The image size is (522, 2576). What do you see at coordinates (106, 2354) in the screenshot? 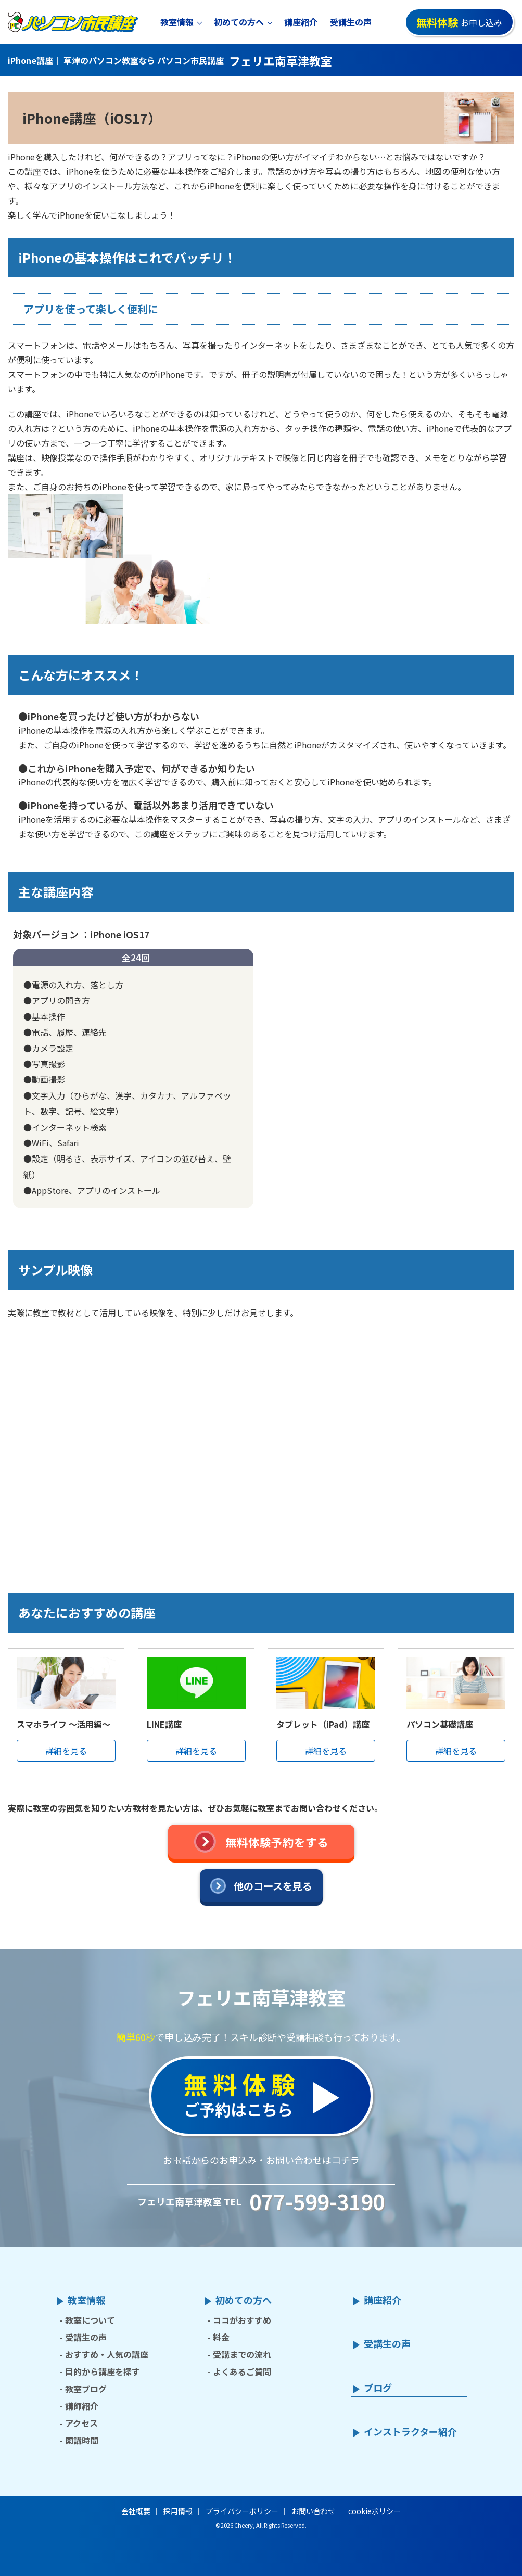
I see `おすすめ・人気の講座` at bounding box center [106, 2354].